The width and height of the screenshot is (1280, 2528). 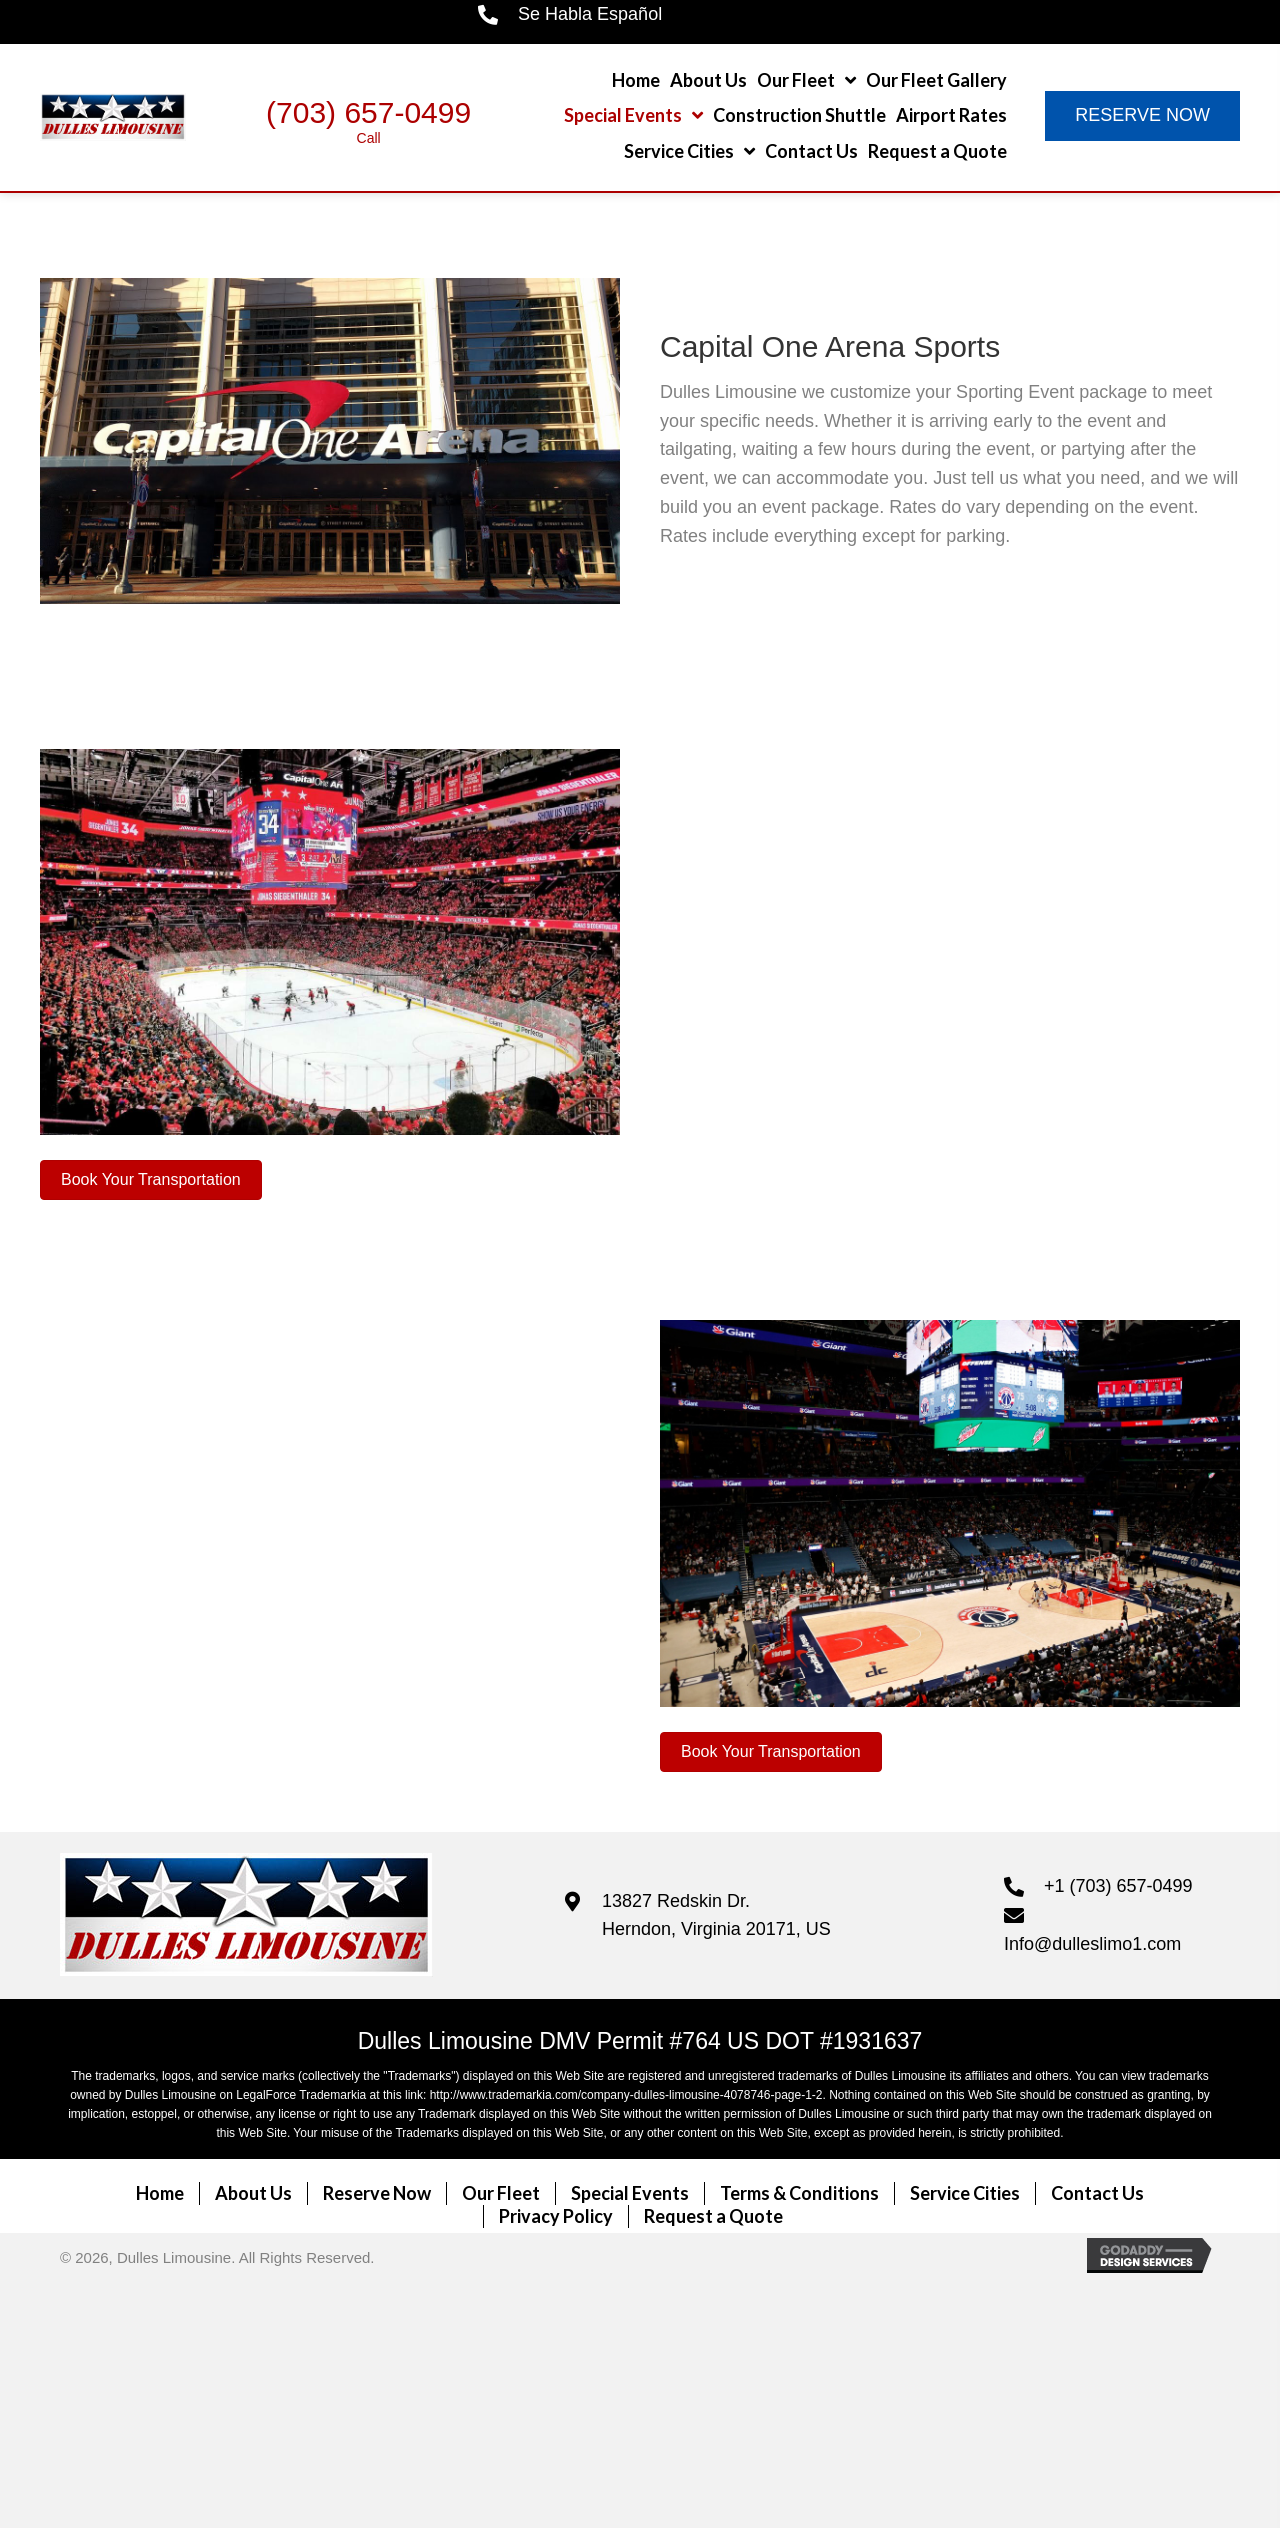 What do you see at coordinates (630, 2193) in the screenshot?
I see `Special Events` at bounding box center [630, 2193].